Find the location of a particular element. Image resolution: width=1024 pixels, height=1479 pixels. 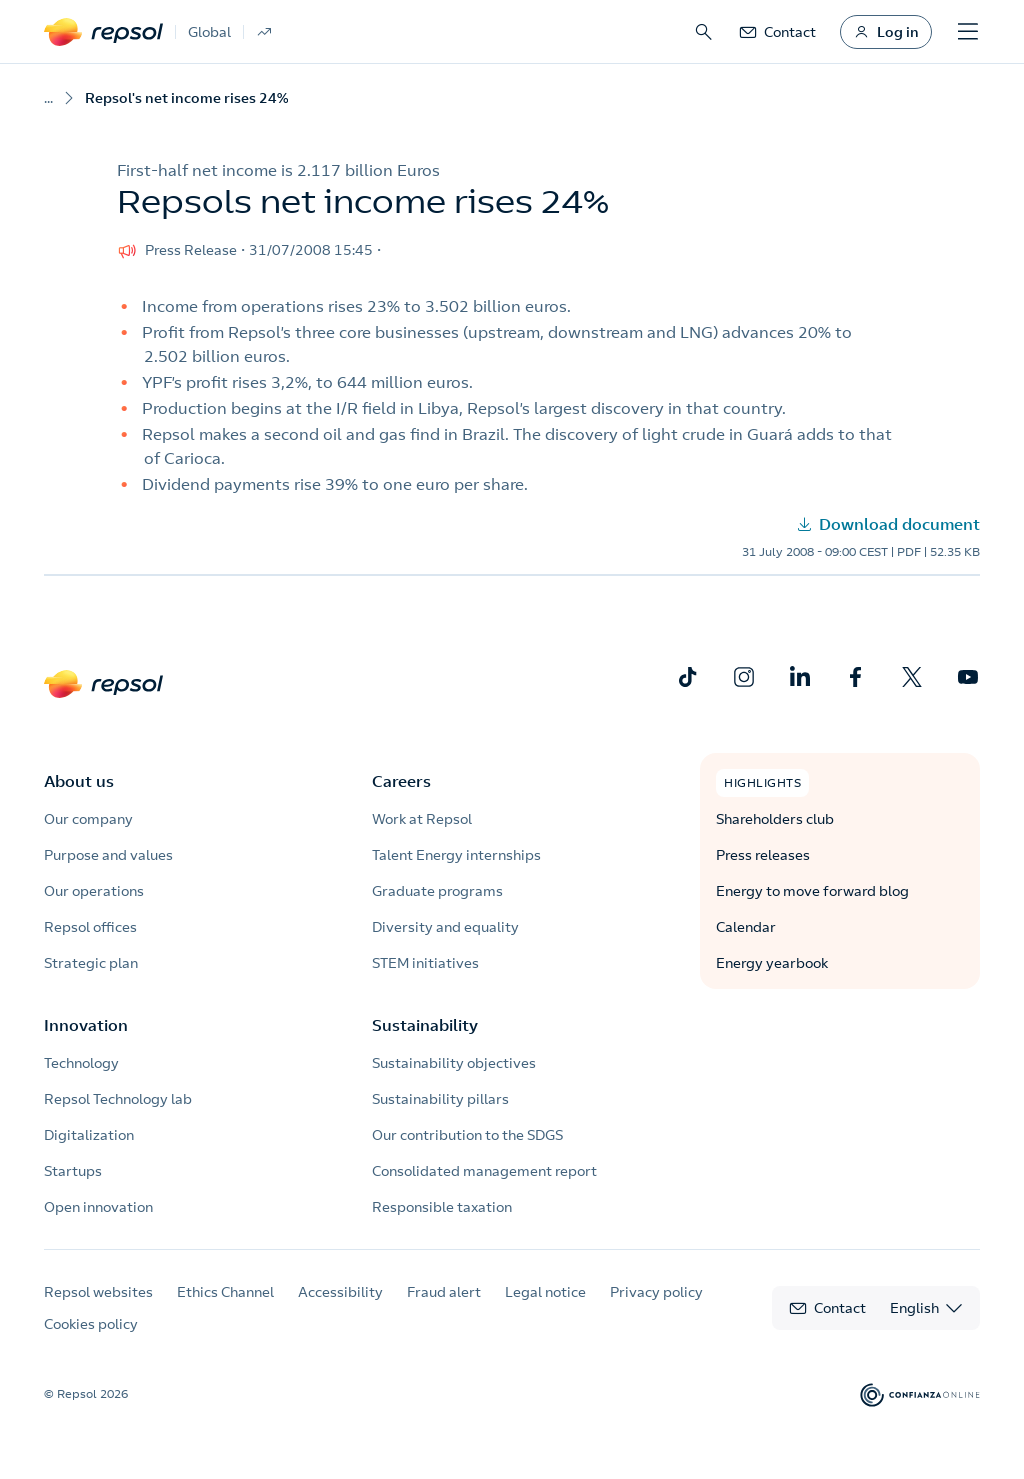

Startups is located at coordinates (73, 1171).